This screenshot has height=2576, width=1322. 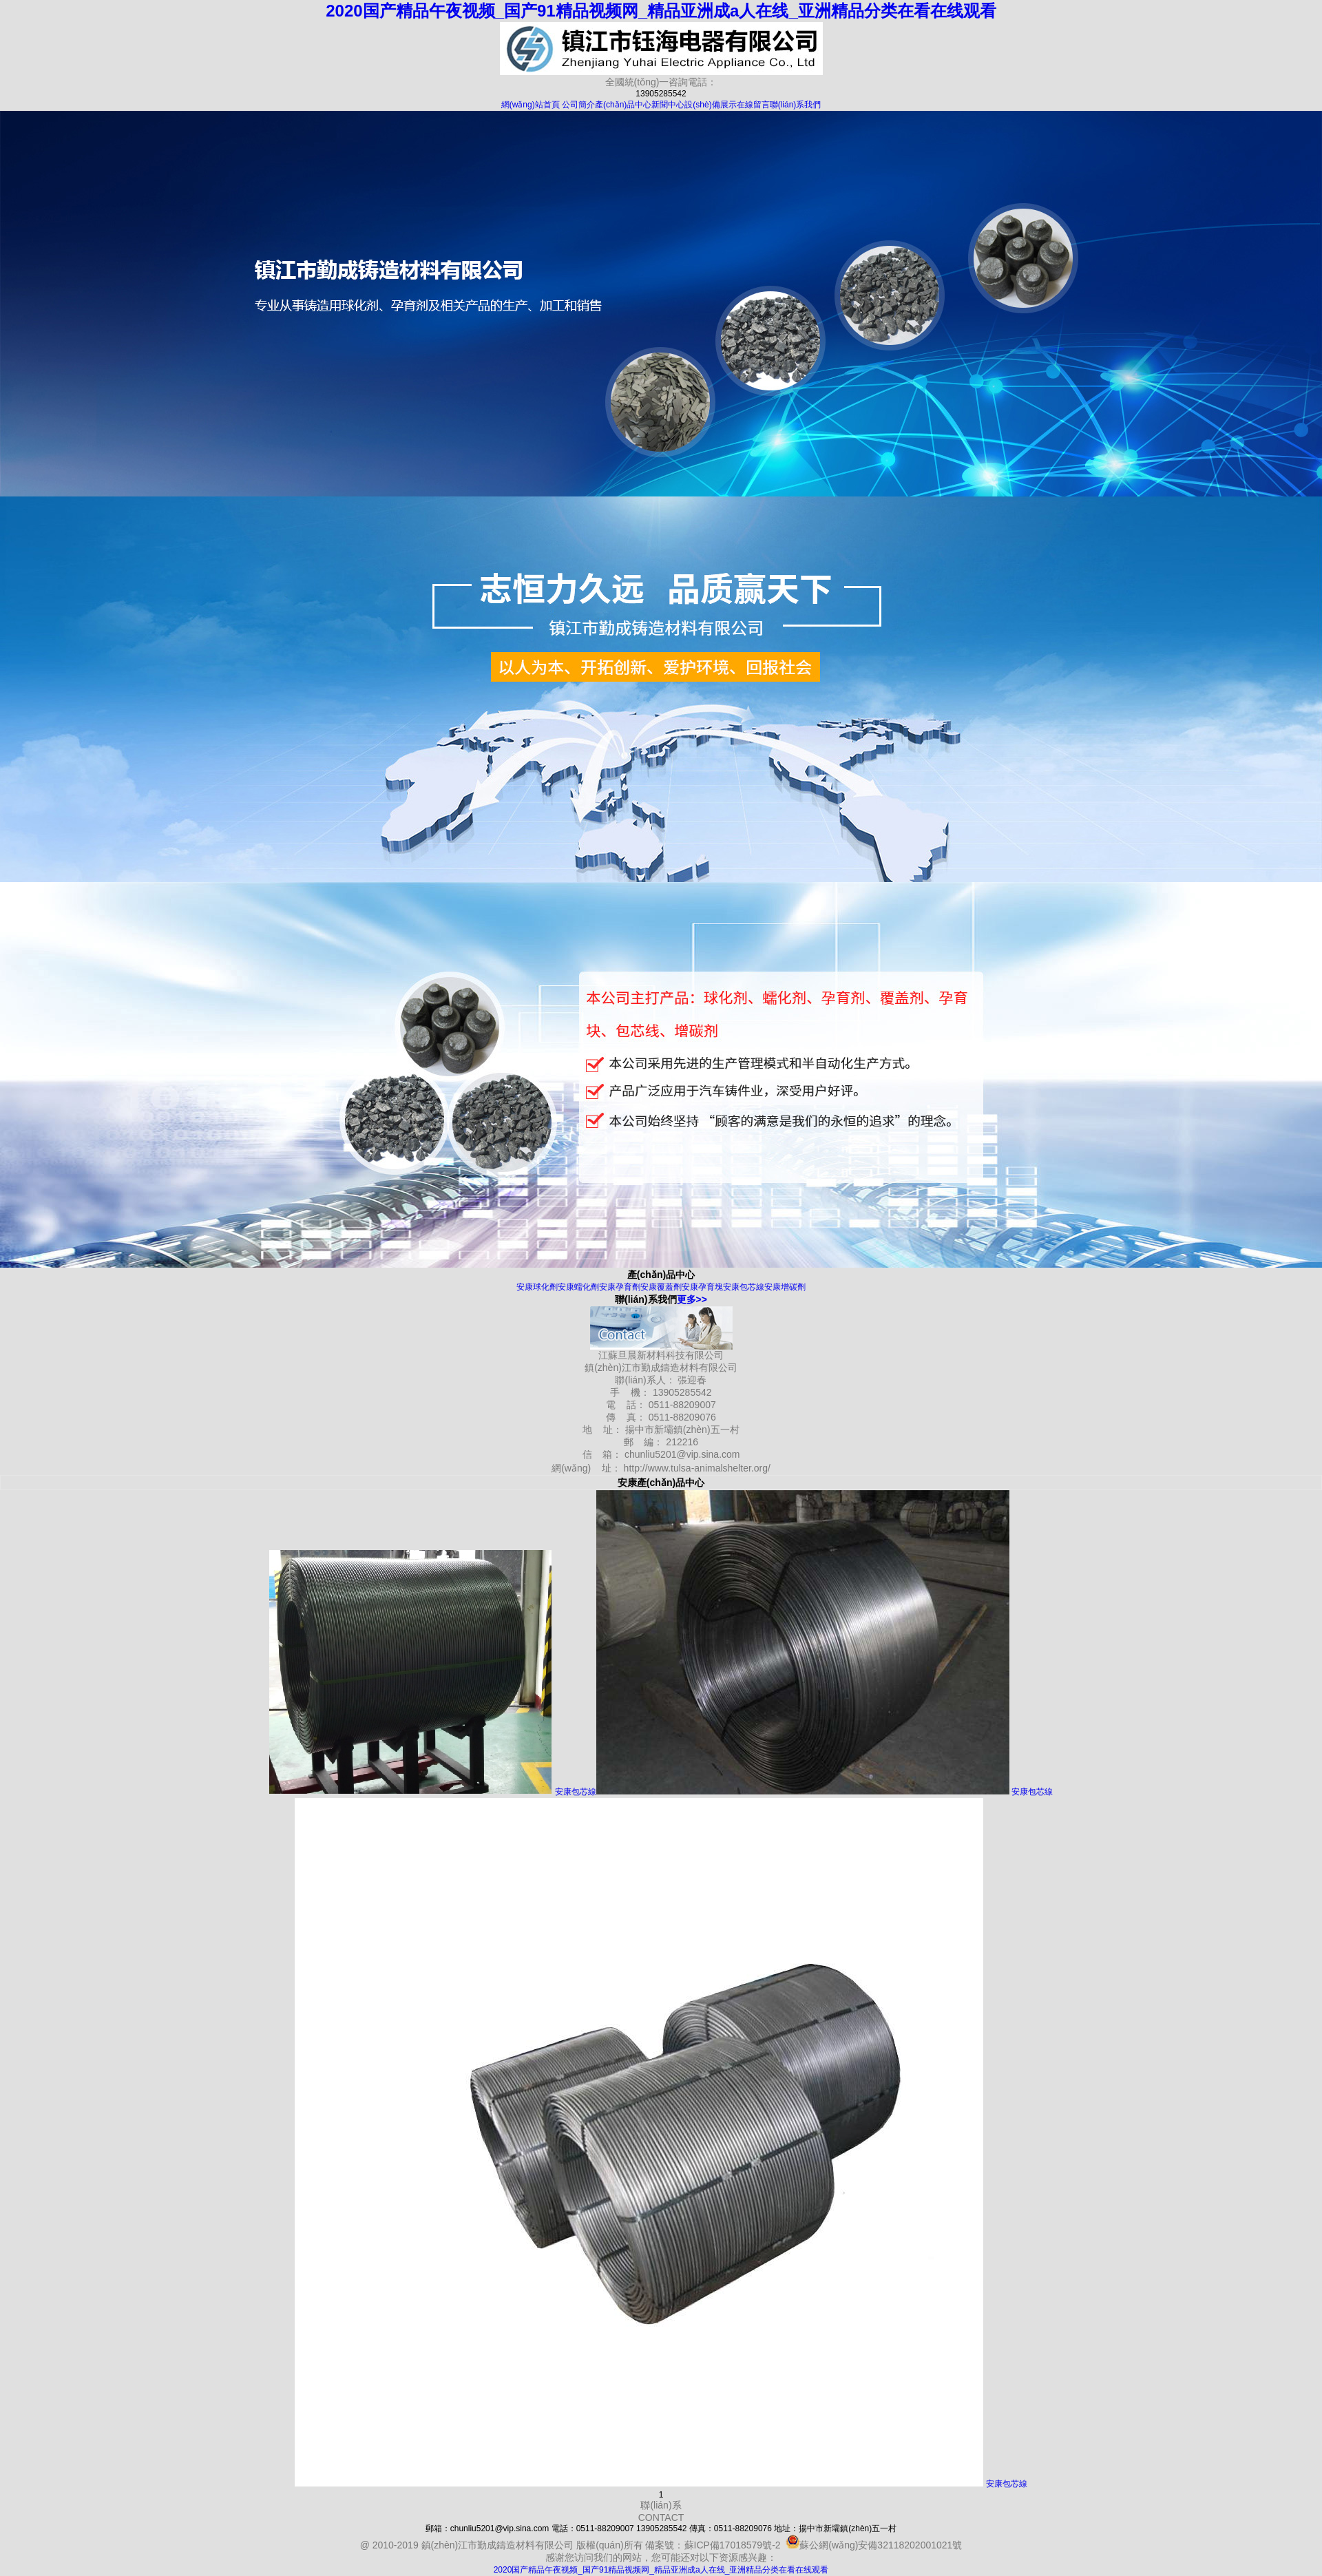 I want to click on 蘇ICP備17018579號-2, so click(x=732, y=2545).